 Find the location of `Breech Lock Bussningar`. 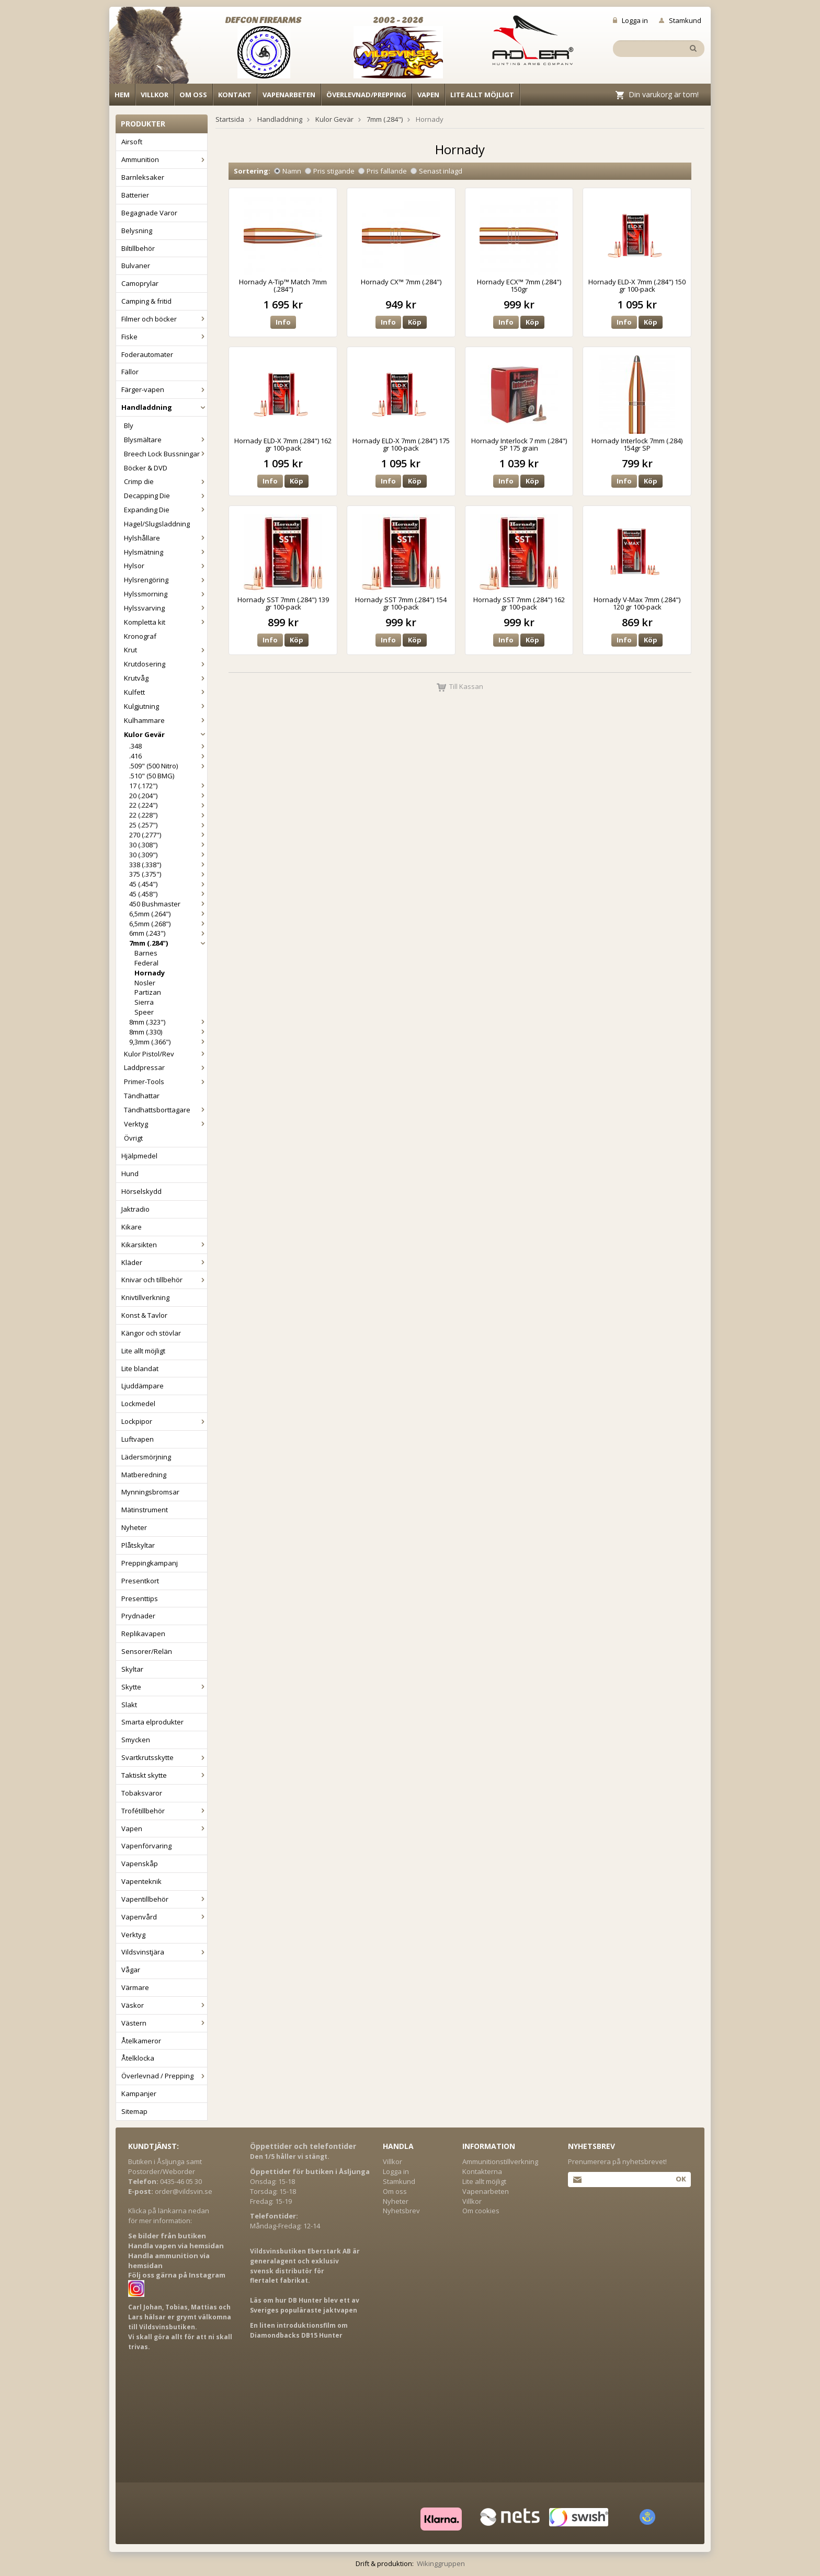

Breech Lock Bussningar is located at coordinates (165, 453).